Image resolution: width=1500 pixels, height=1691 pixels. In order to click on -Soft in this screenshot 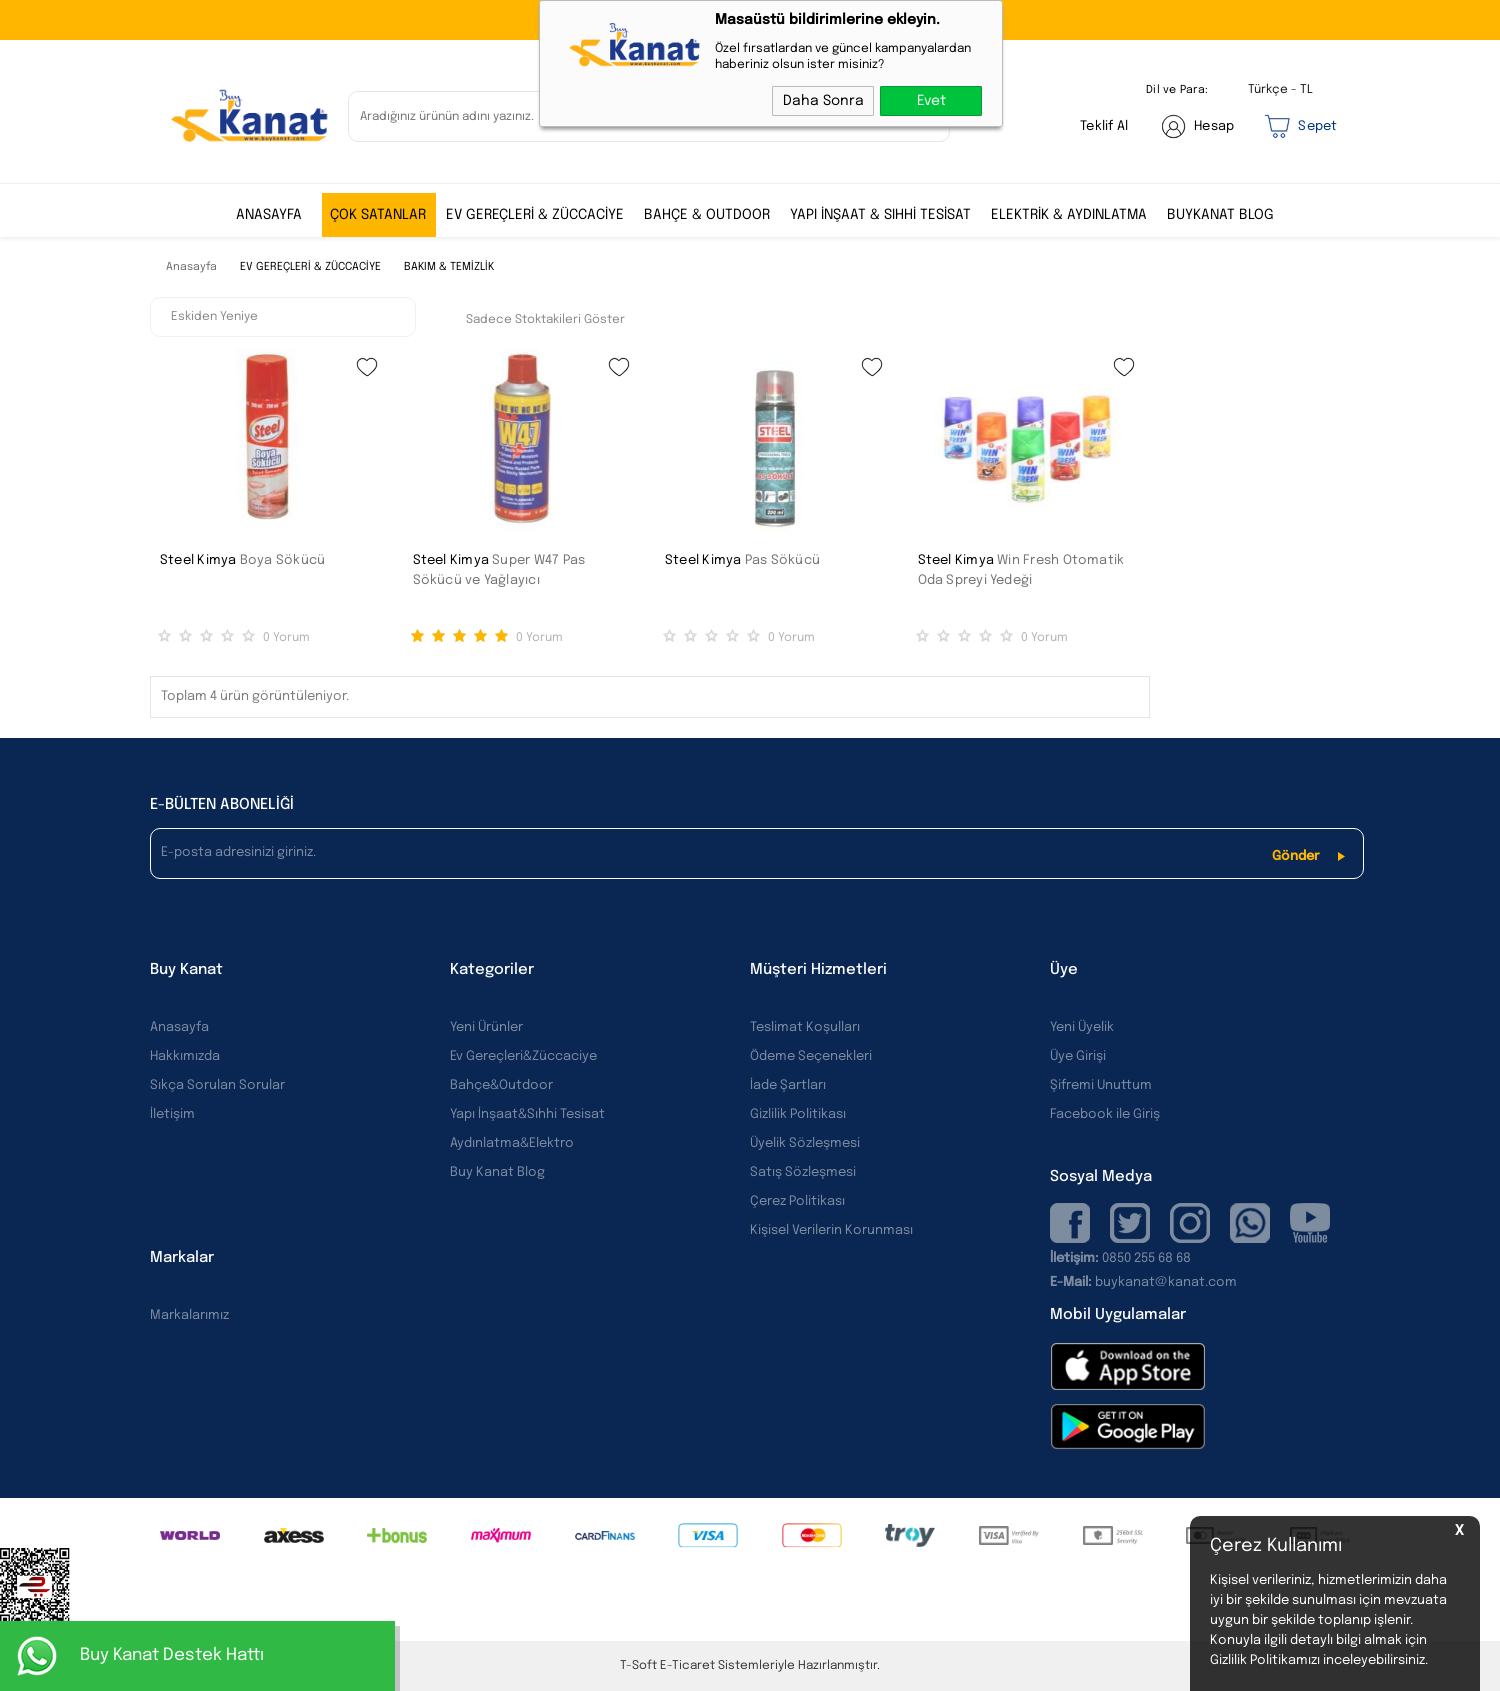, I will do `click(640, 1666)`.